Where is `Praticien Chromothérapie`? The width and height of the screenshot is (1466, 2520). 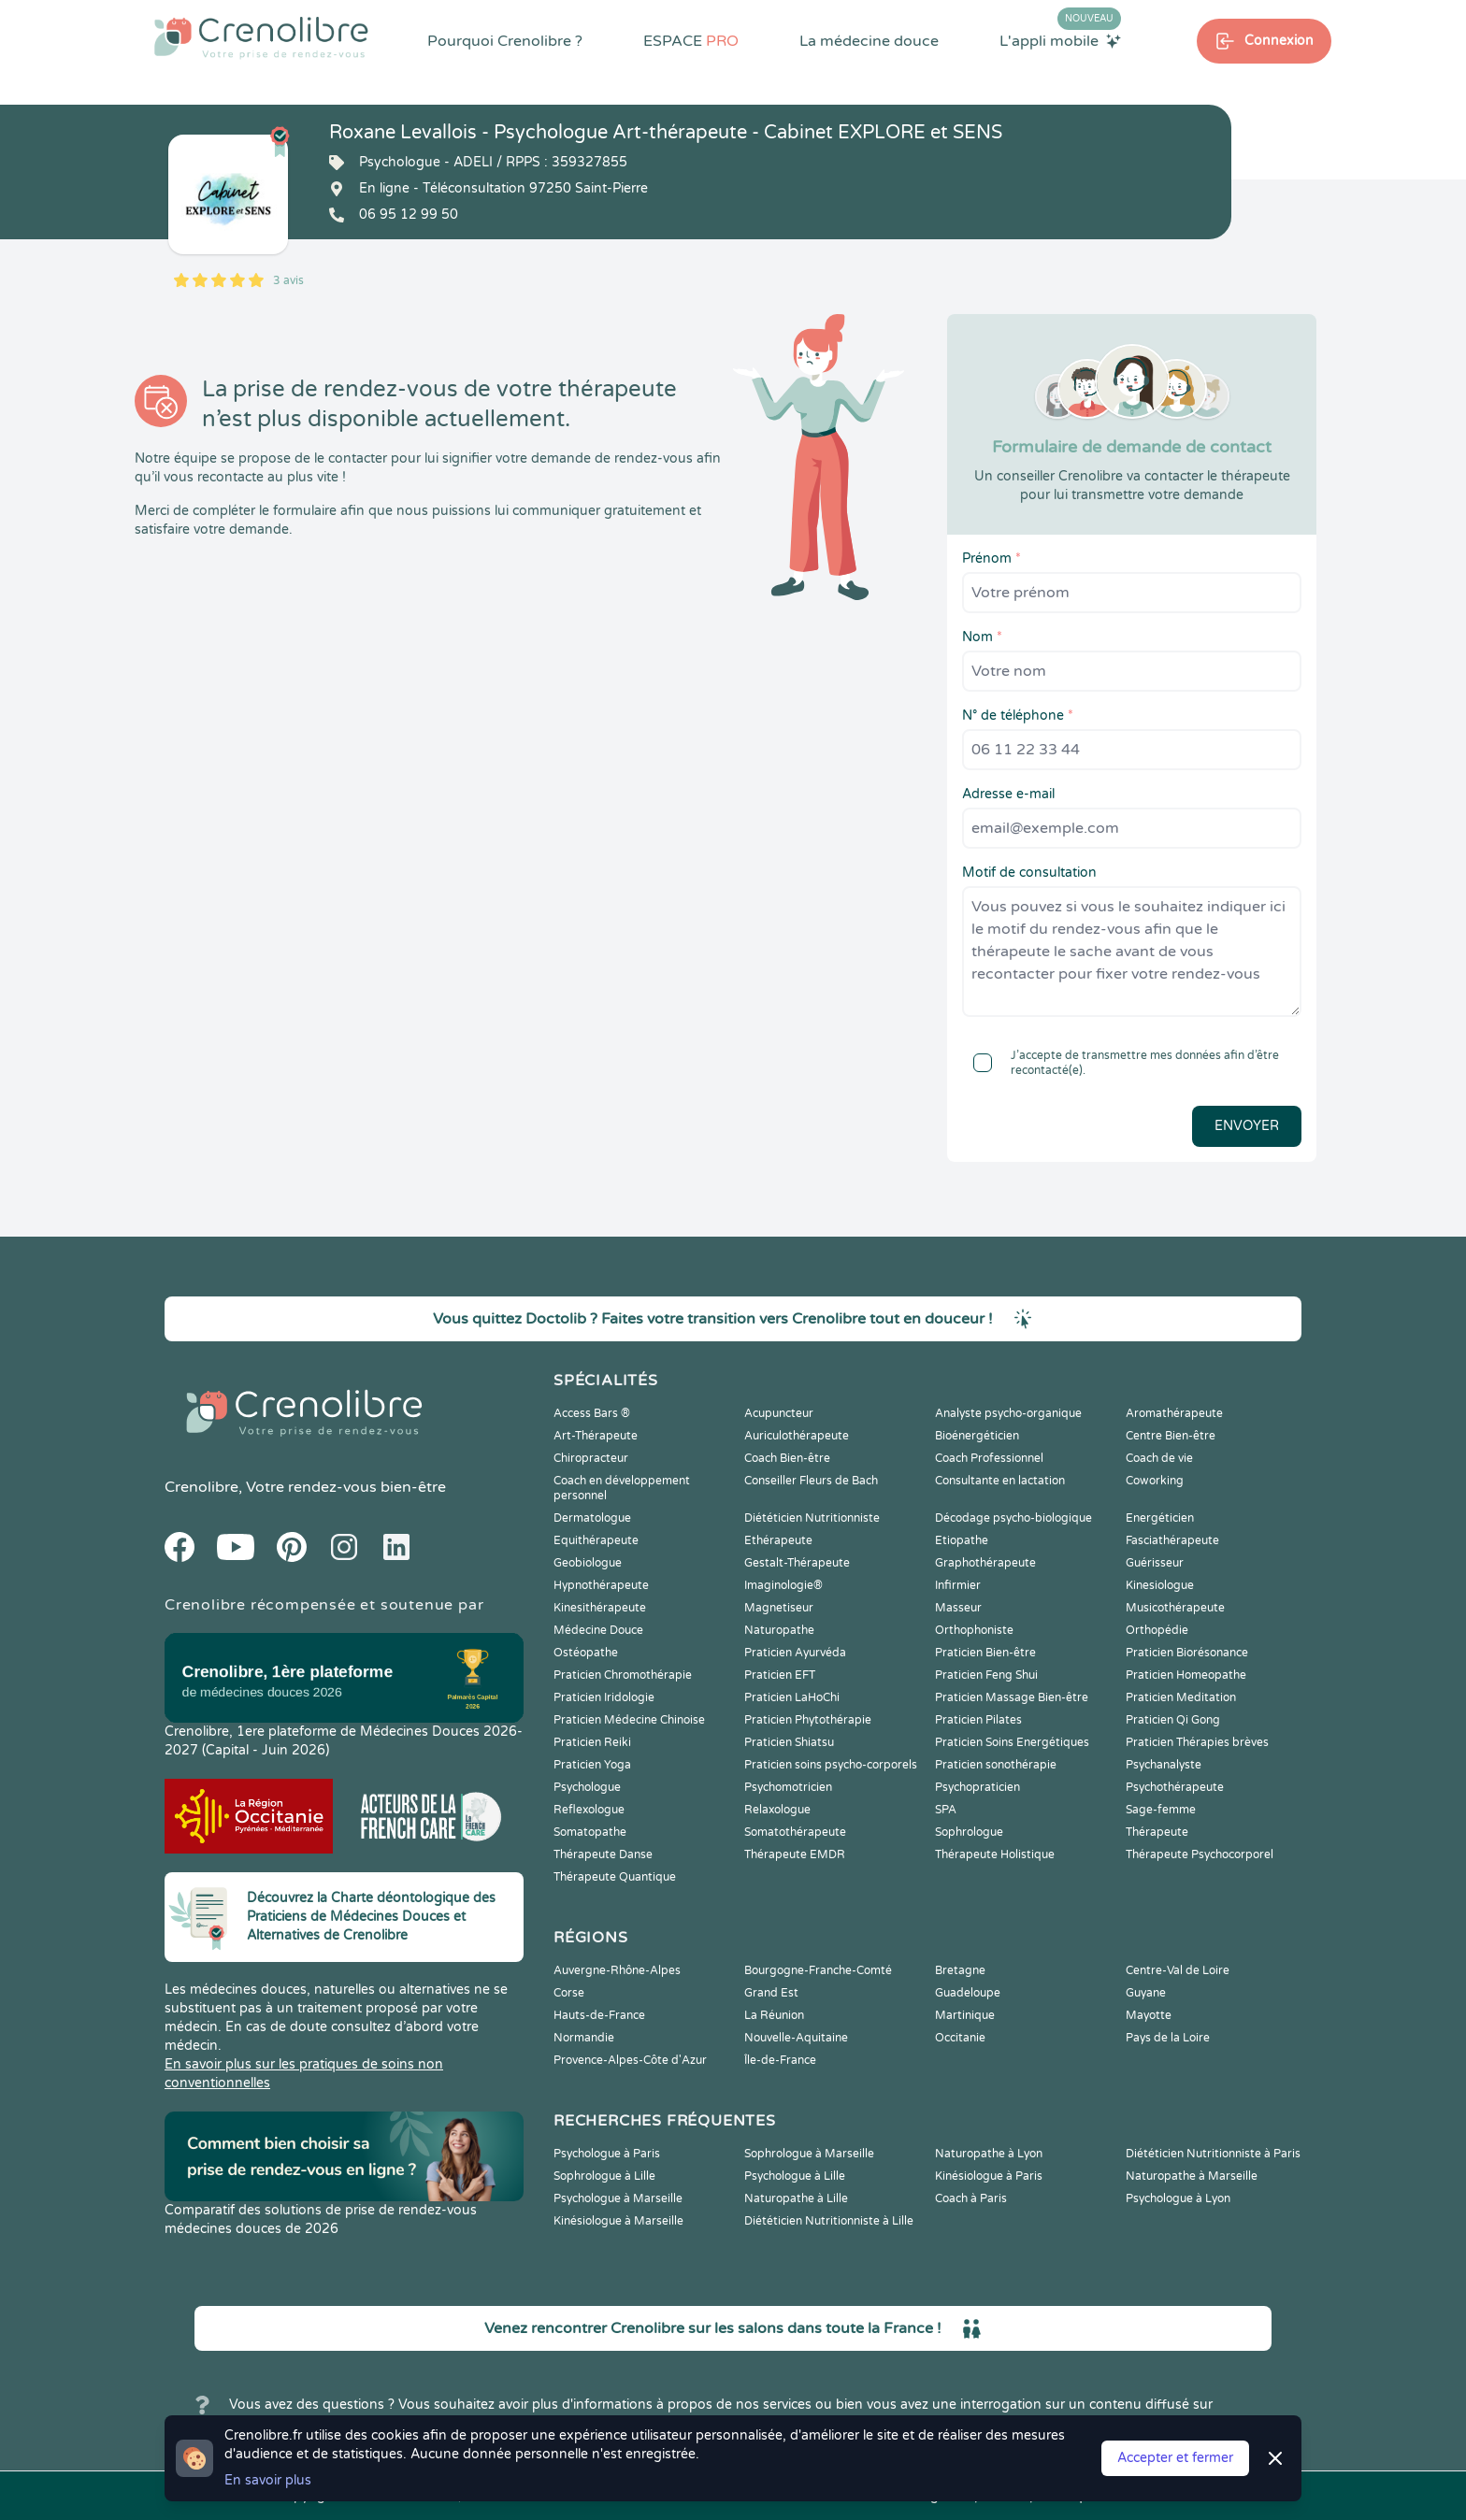
Praticien Chromothérapie is located at coordinates (622, 1675).